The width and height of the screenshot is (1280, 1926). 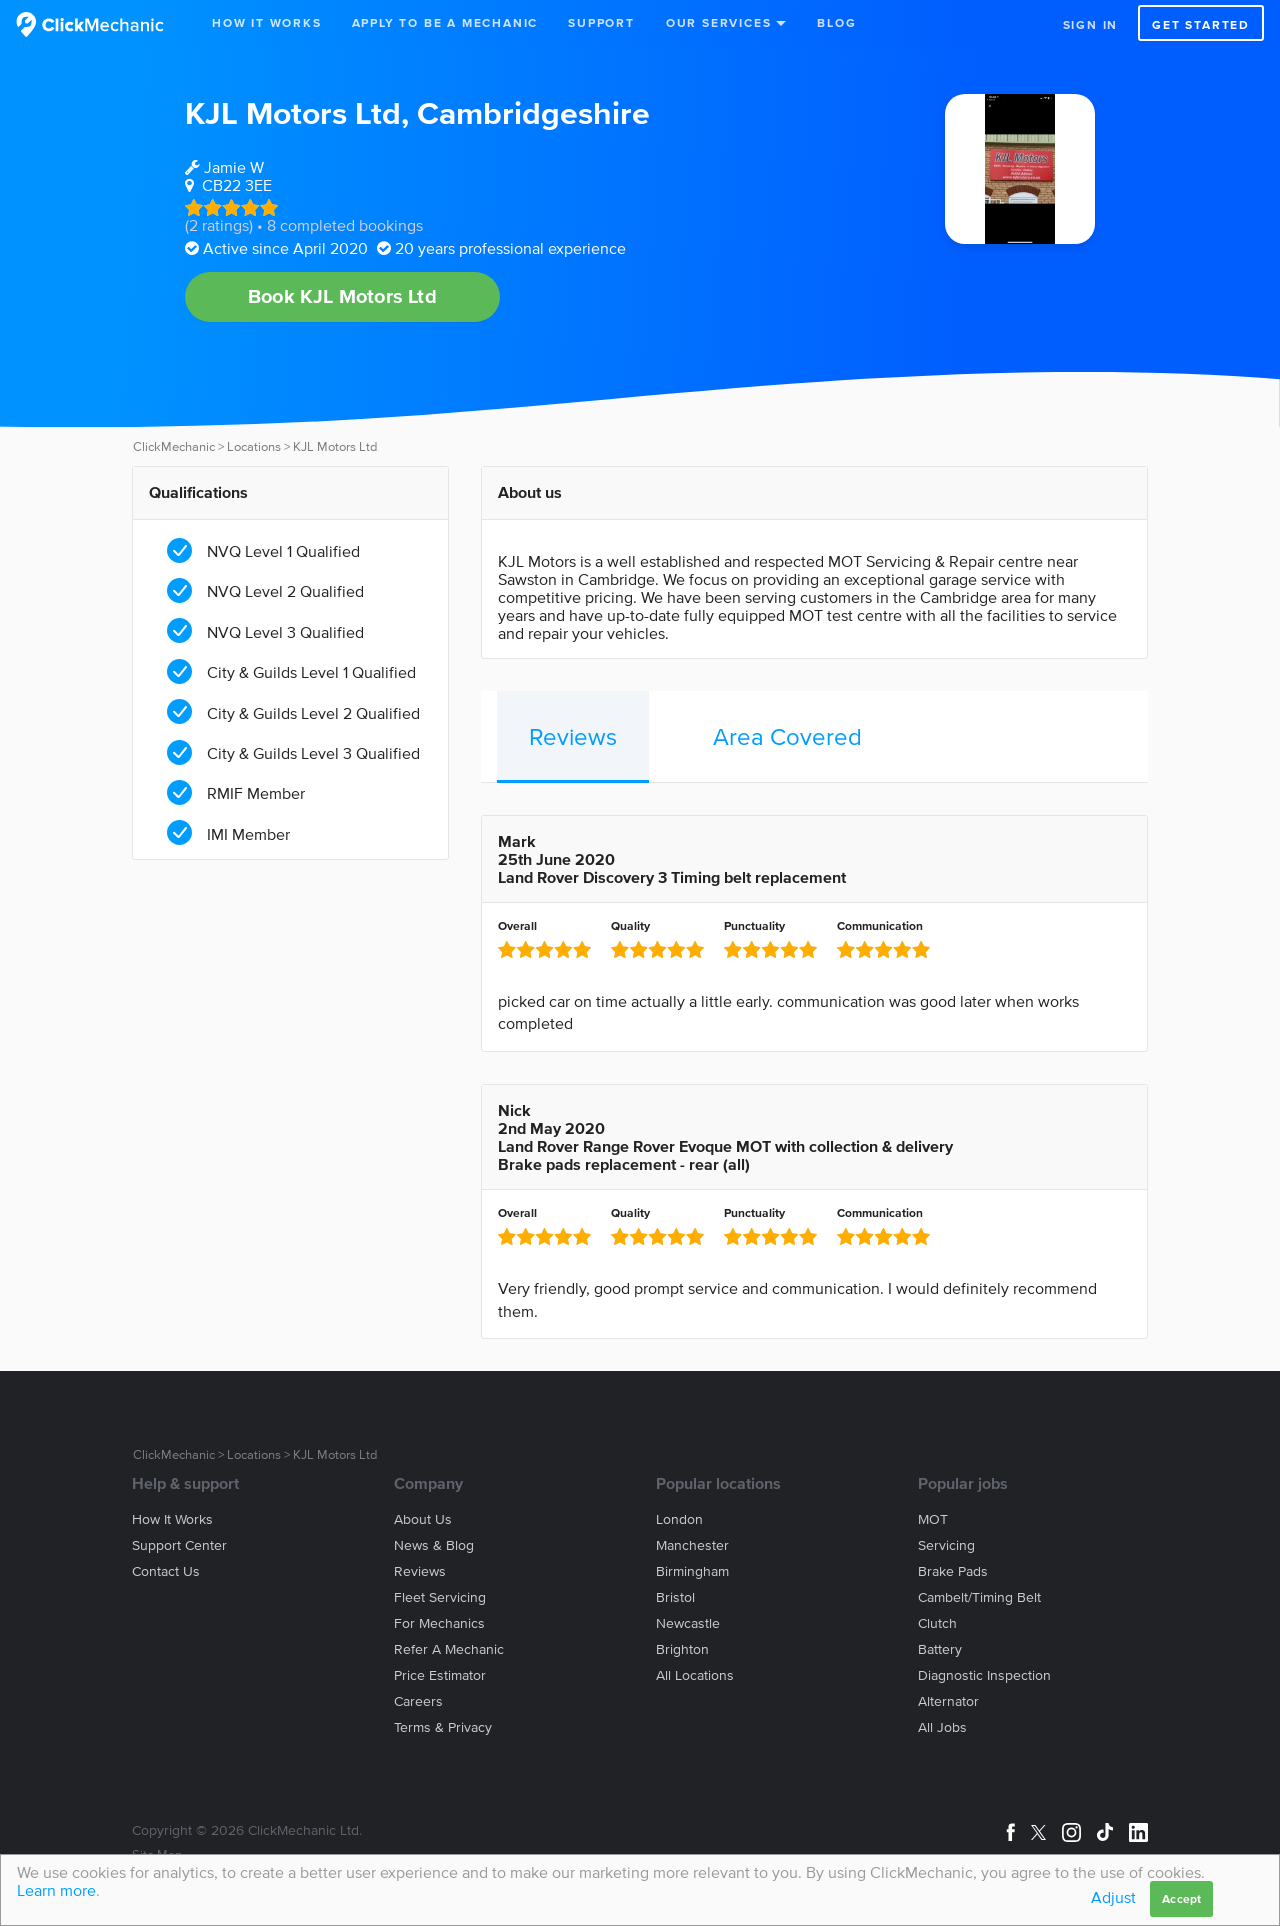 I want to click on Book KJL Motors Ltd, so click(x=342, y=296).